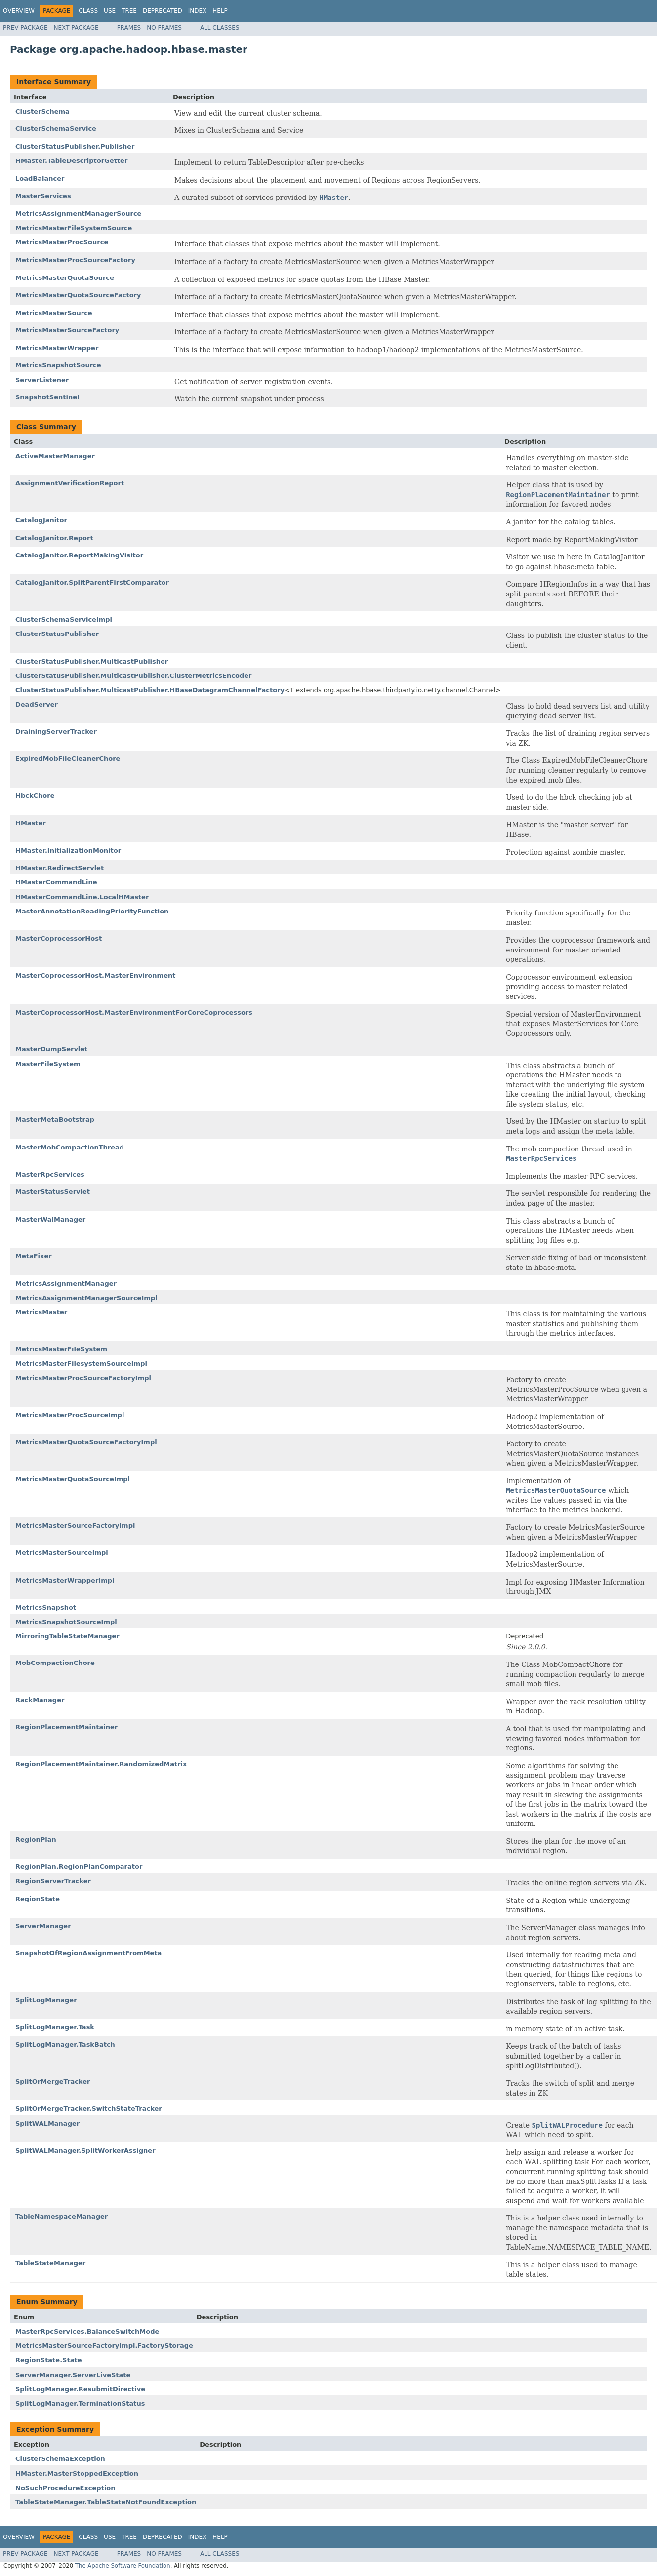  What do you see at coordinates (19, 10) in the screenshot?
I see `Overview` at bounding box center [19, 10].